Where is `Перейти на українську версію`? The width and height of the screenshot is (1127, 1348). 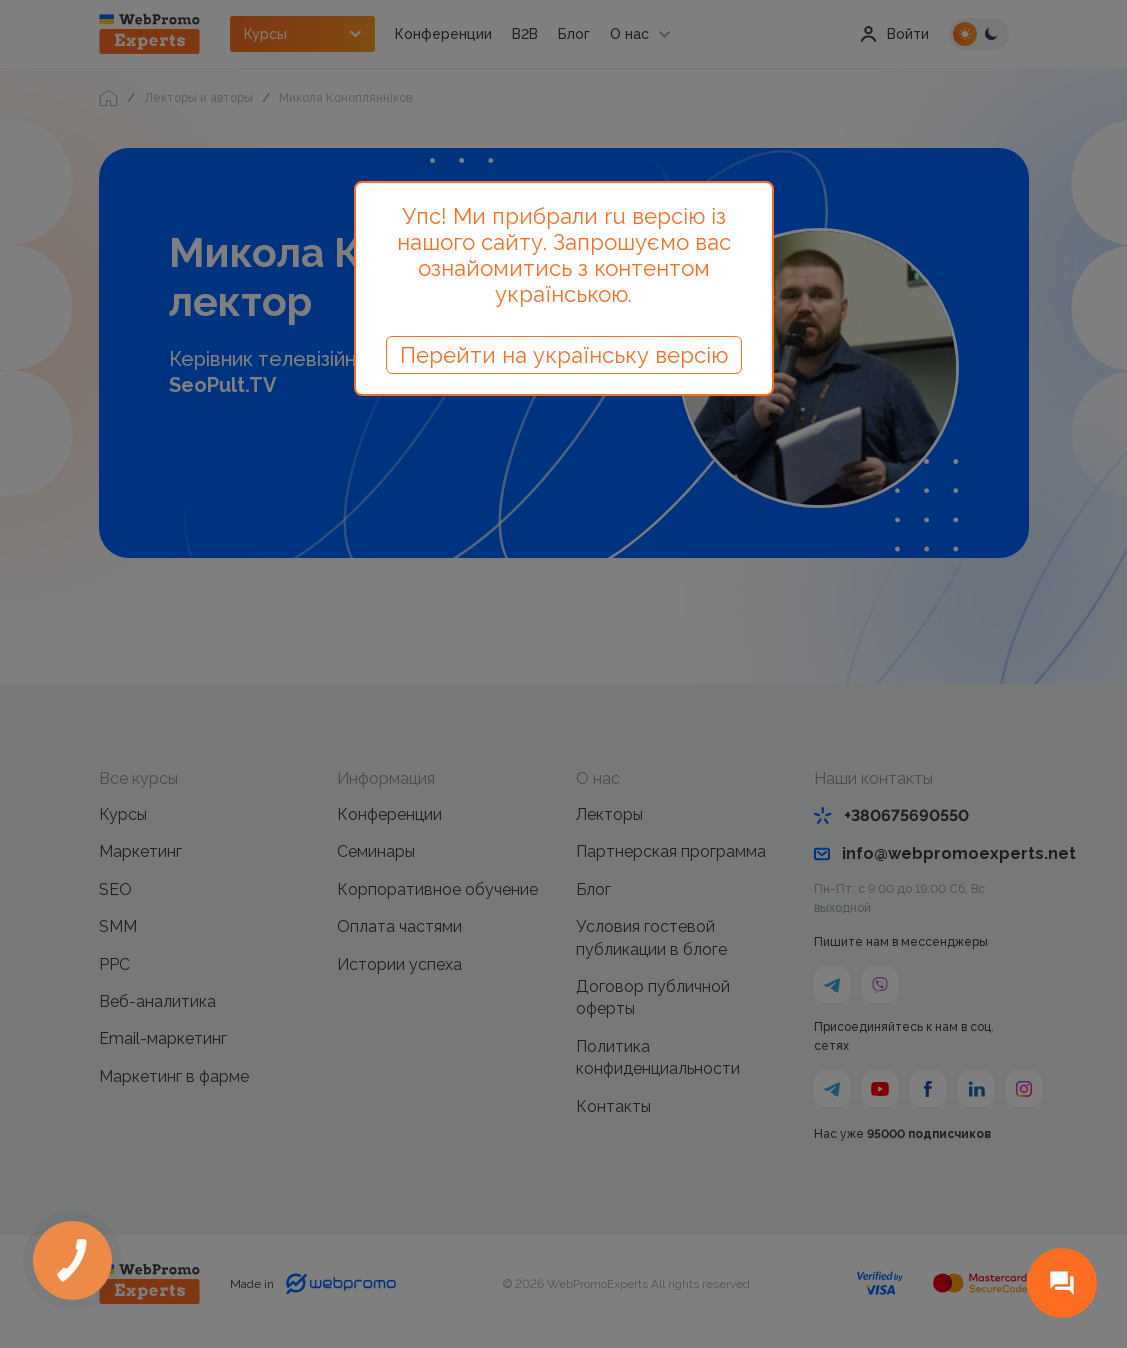 Перейти на українську версію is located at coordinates (564, 355).